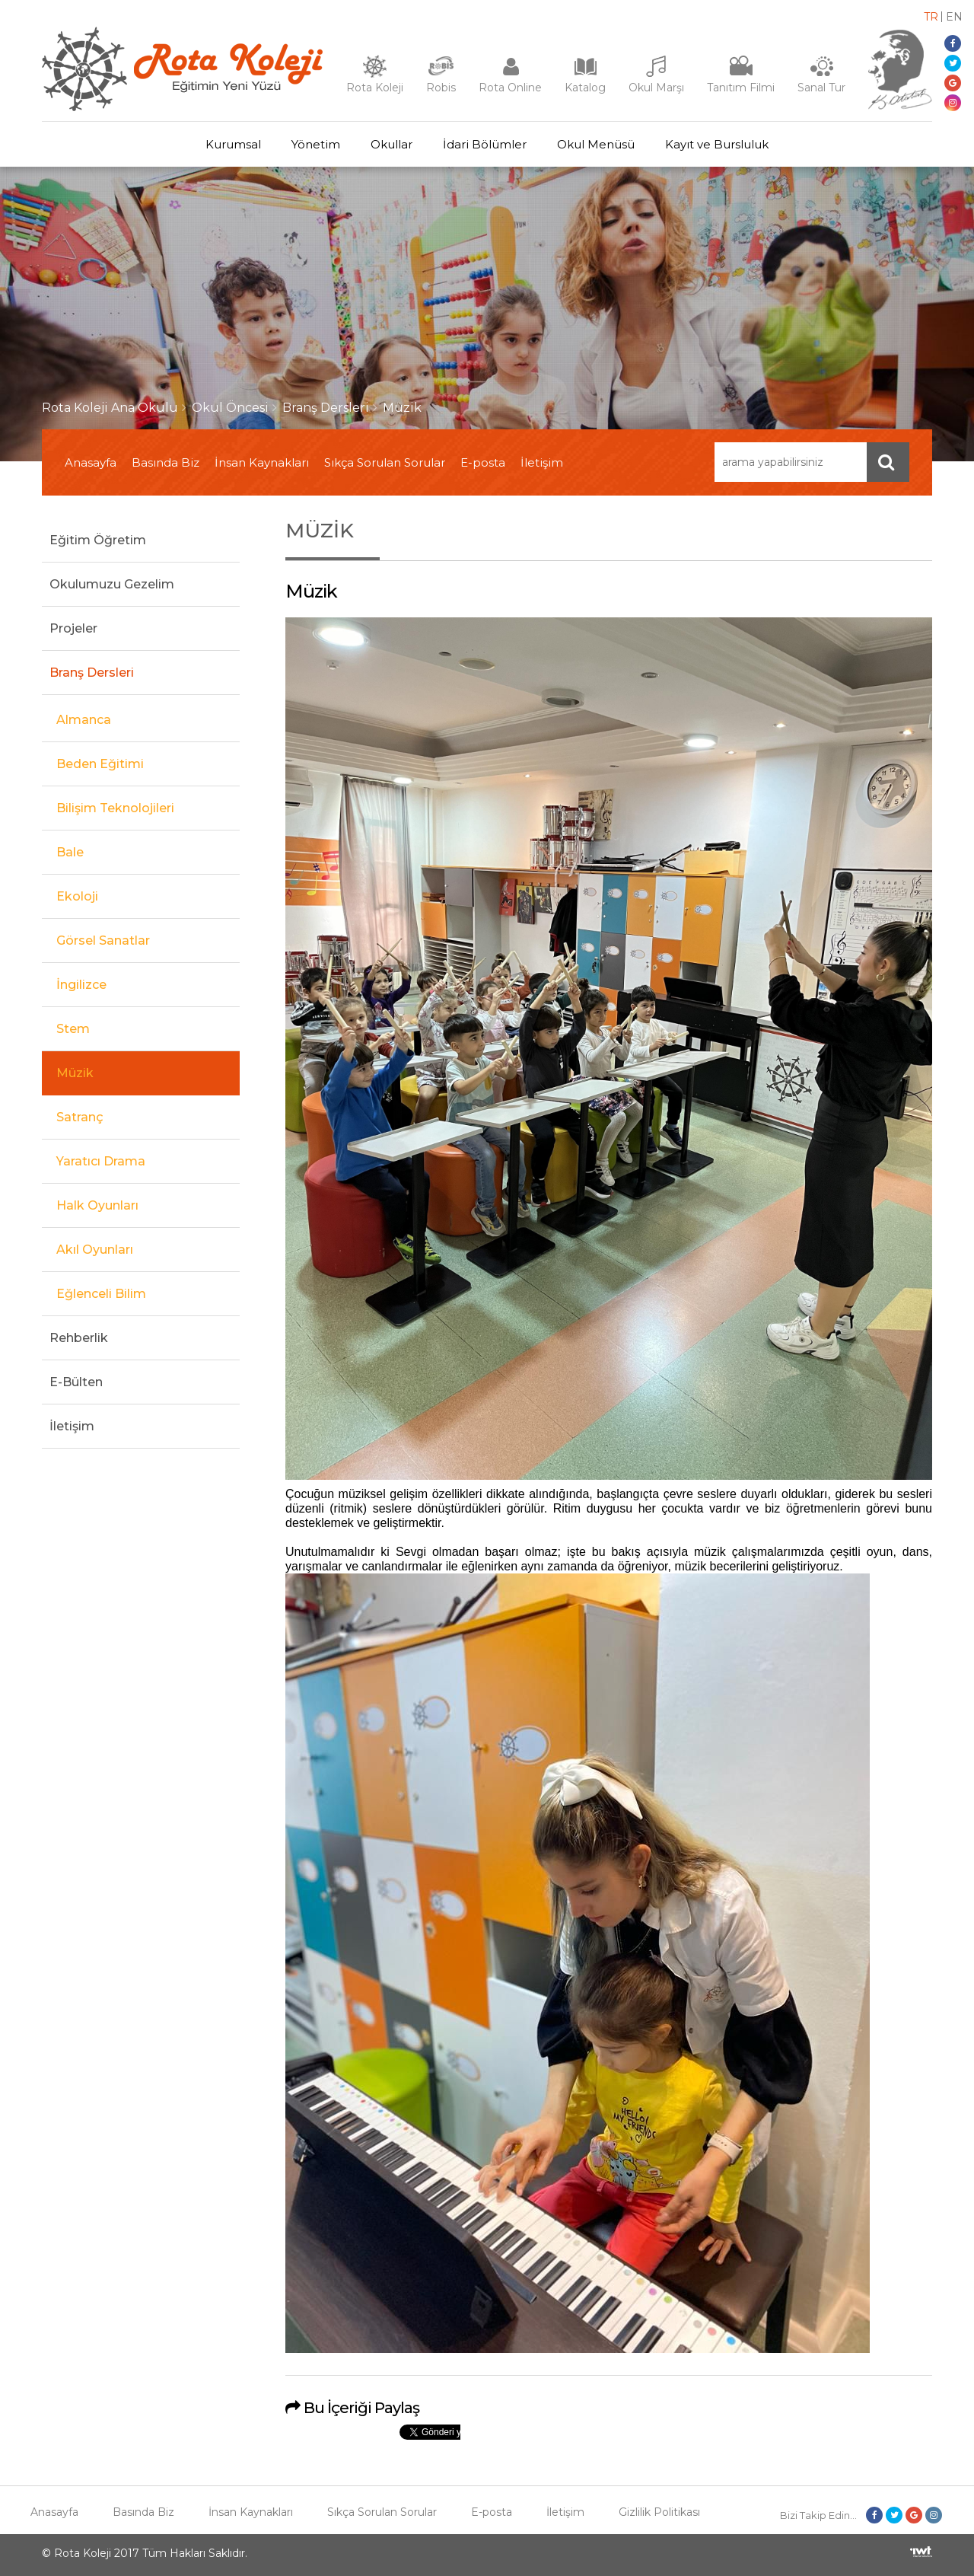 The height and width of the screenshot is (2576, 974). What do you see at coordinates (821, 87) in the screenshot?
I see `Sanal Tur` at bounding box center [821, 87].